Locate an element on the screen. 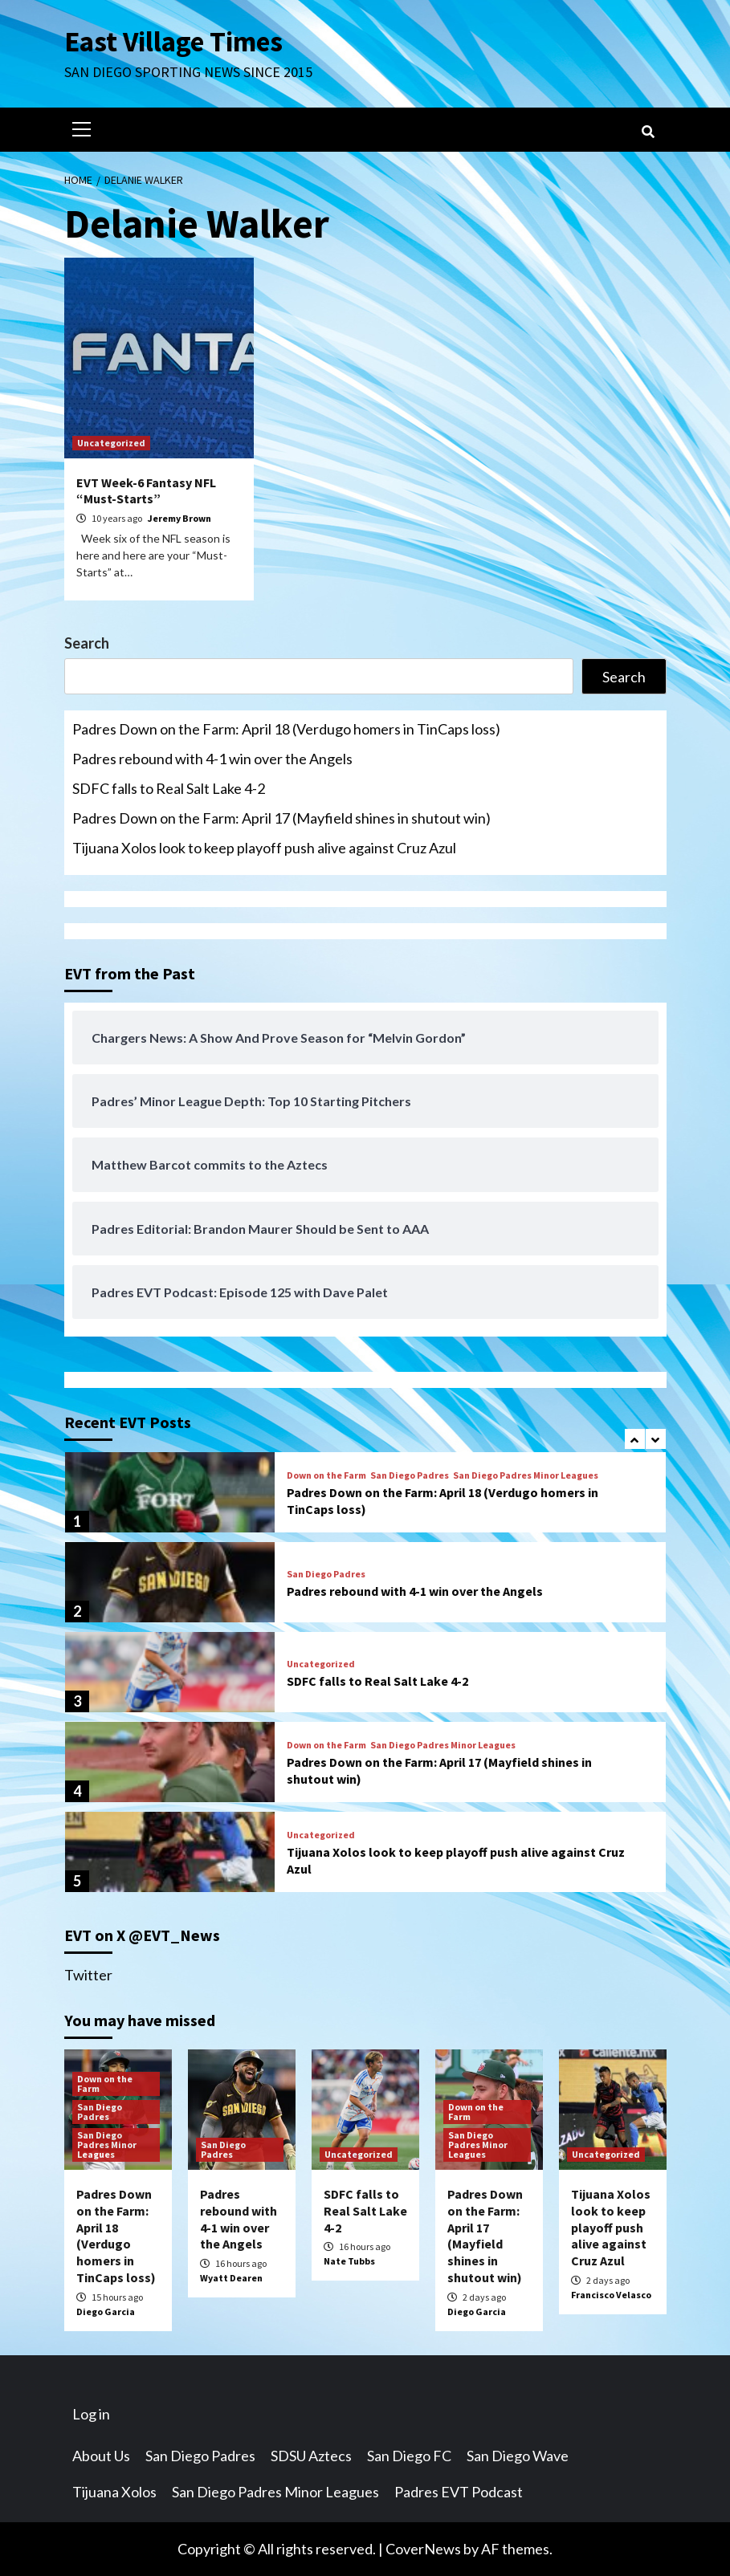 Image resolution: width=730 pixels, height=2576 pixels. San Diego Padres is located at coordinates (409, 1475).